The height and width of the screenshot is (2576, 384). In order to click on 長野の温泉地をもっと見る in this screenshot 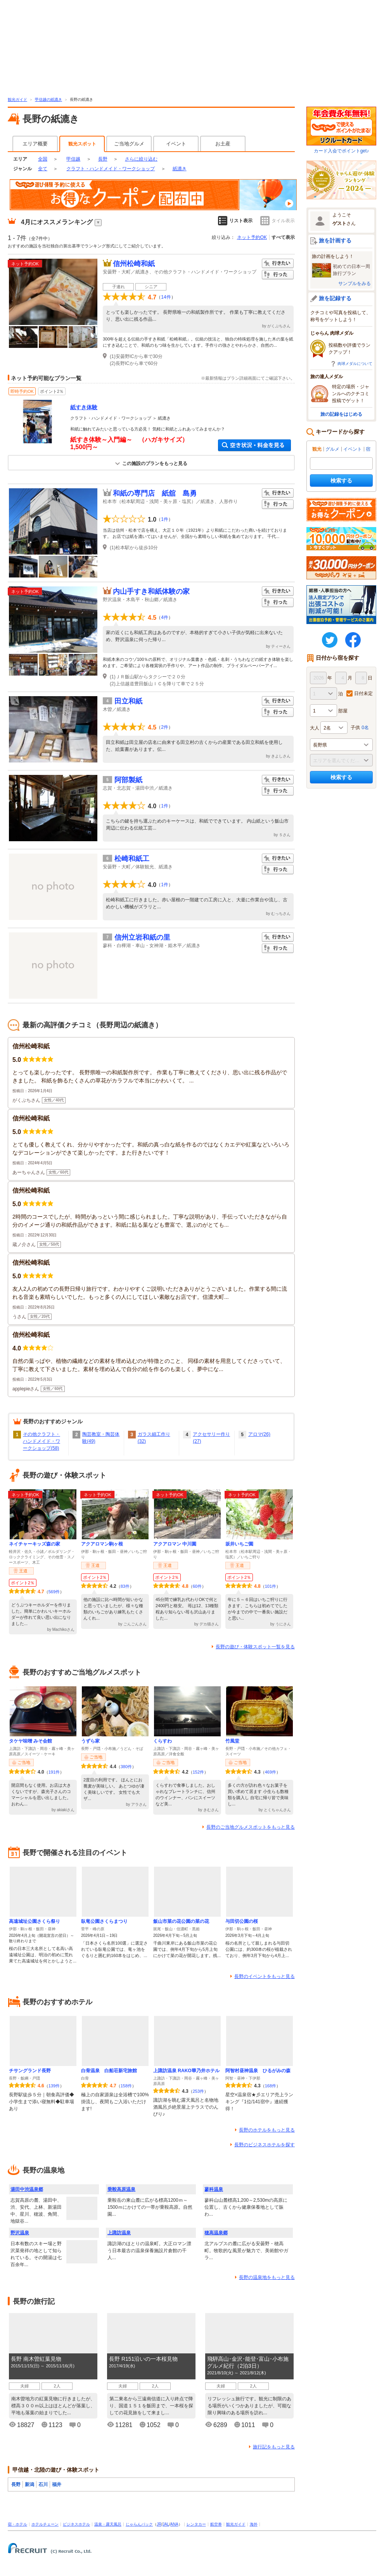, I will do `click(267, 2277)`.